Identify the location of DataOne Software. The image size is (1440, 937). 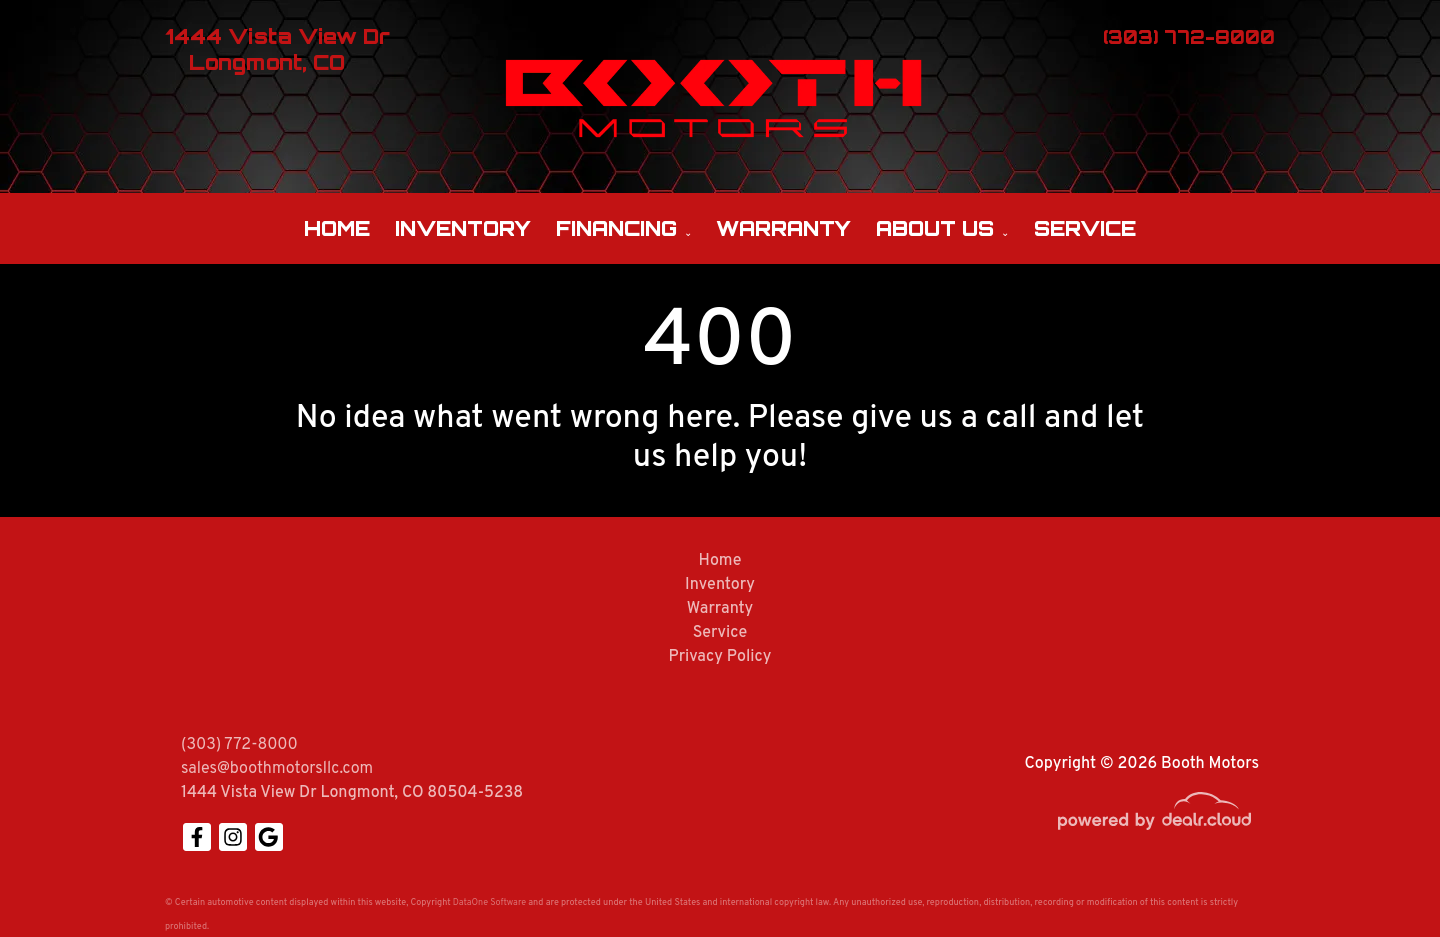
(489, 902).